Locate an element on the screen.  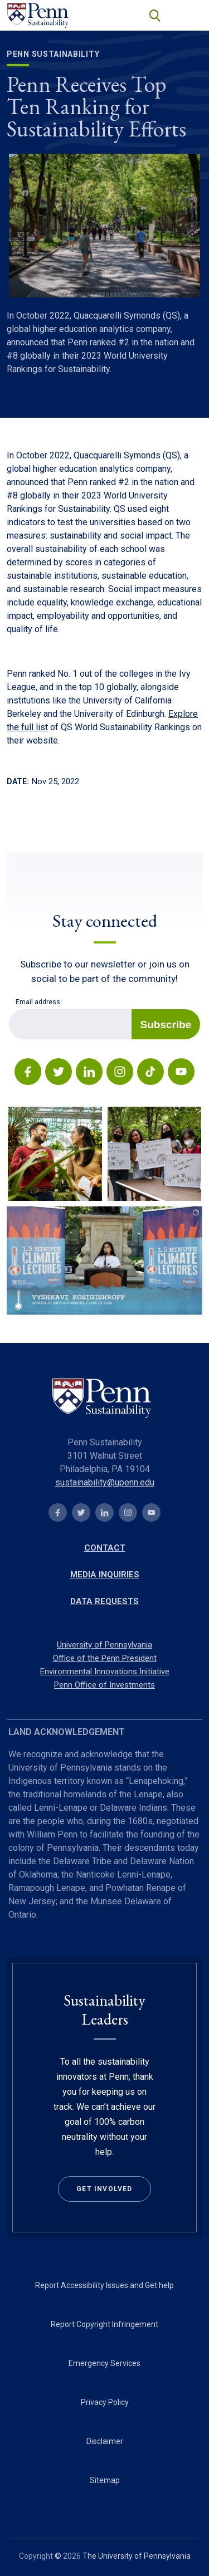
Media Inquiries is located at coordinates (104, 1575).